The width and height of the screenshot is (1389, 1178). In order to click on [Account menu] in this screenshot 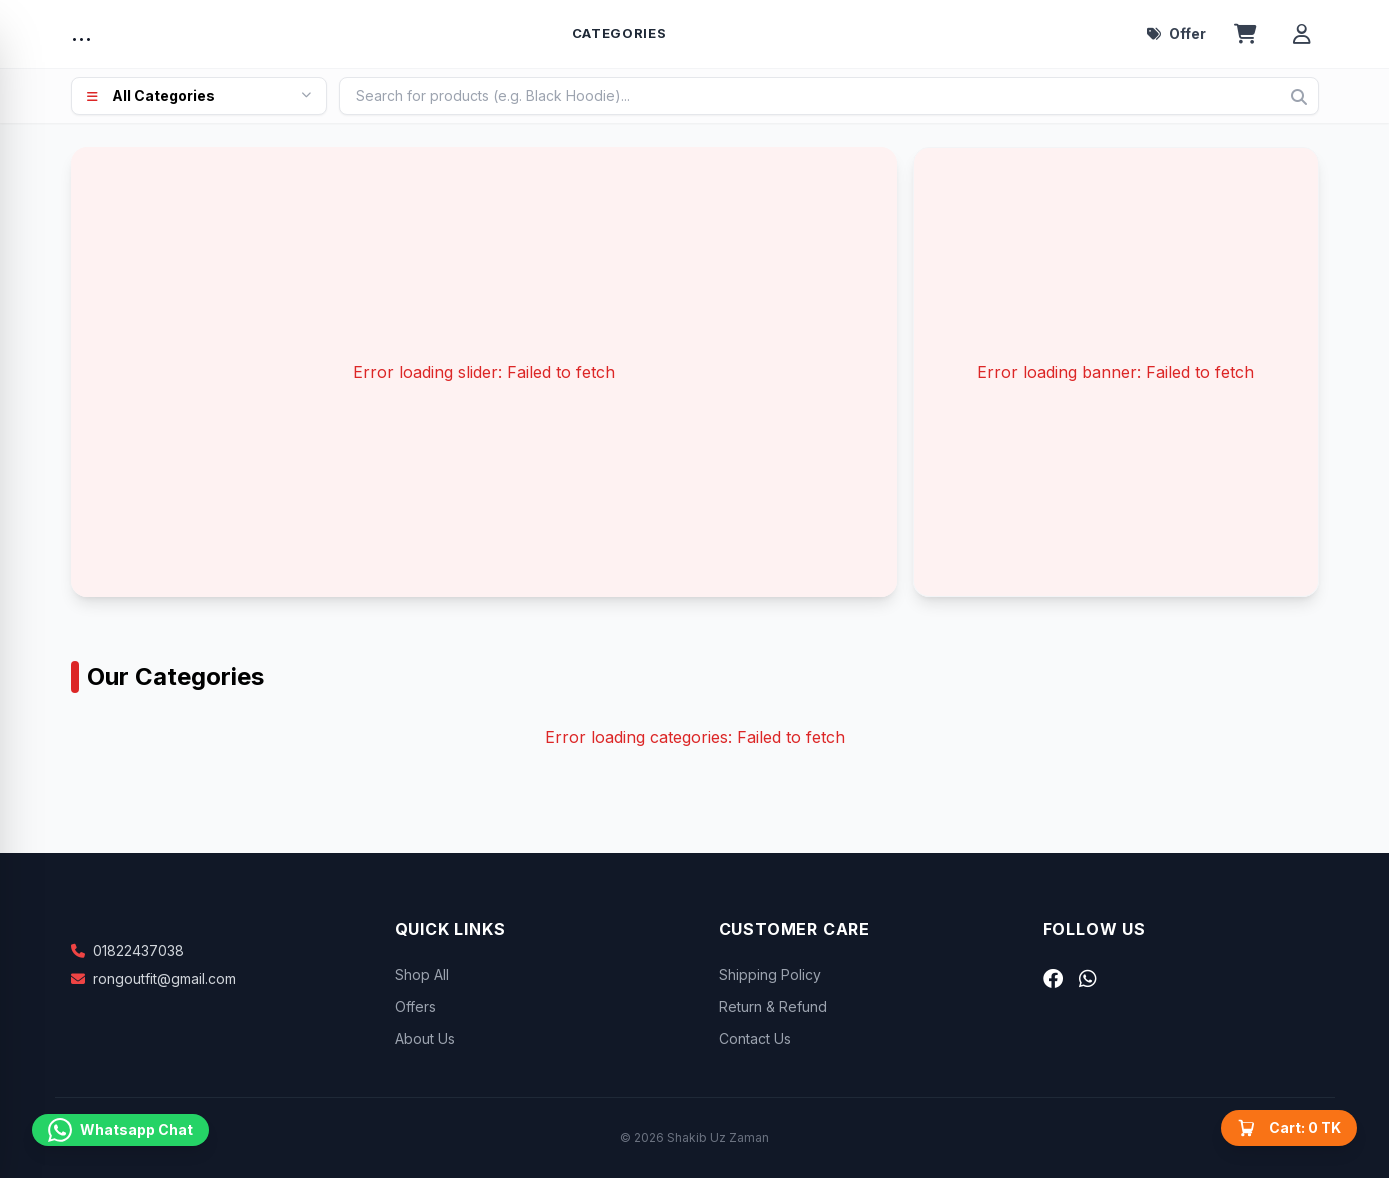, I will do `click(1302, 34)`.